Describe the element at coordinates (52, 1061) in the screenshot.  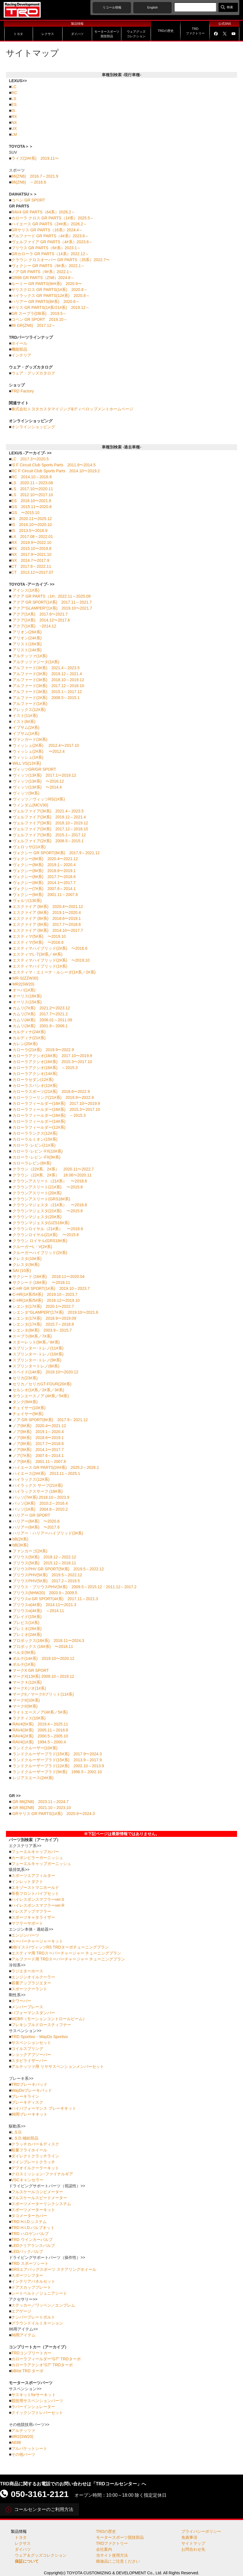
I see `カローラアクシオ(16#系) 2015.3〜2017.10` at that location.